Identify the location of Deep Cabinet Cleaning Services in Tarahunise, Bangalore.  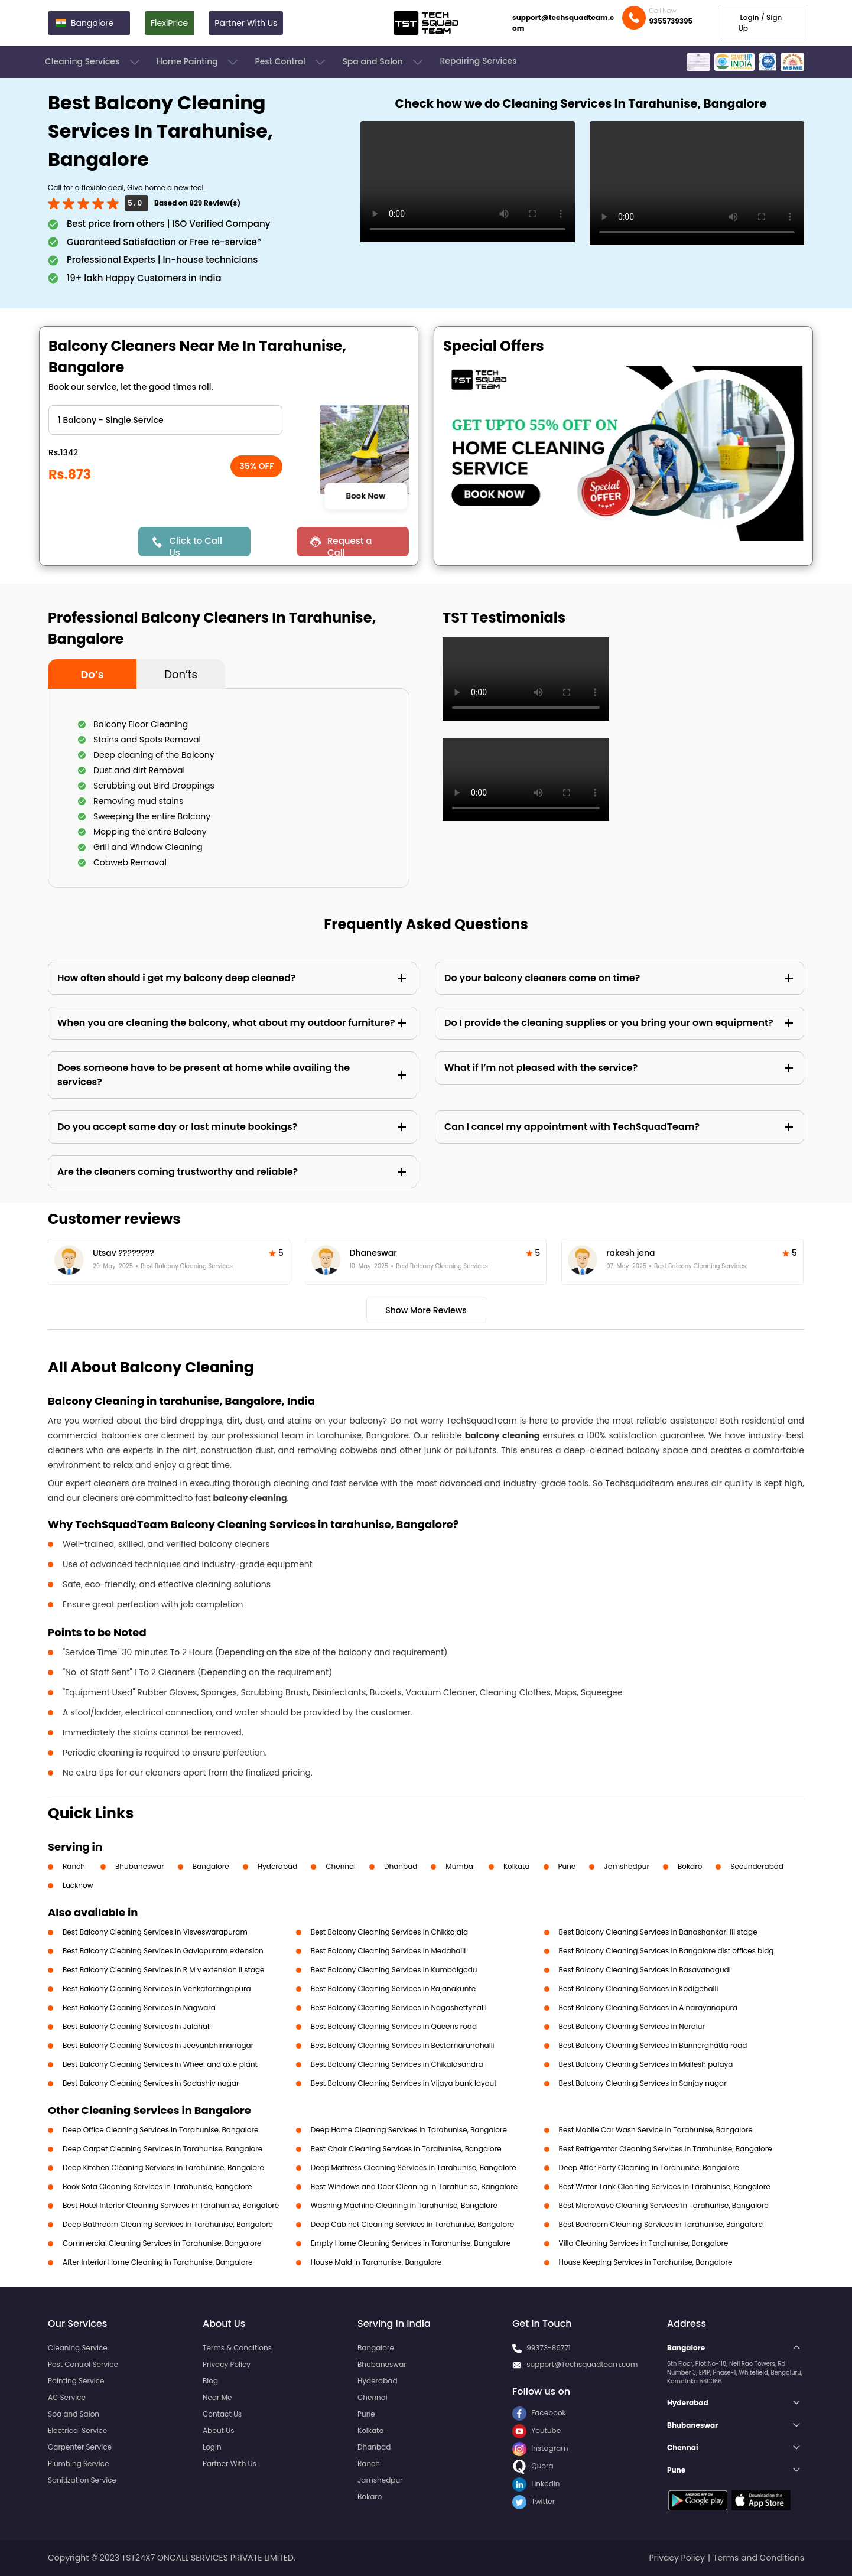
(412, 2224).